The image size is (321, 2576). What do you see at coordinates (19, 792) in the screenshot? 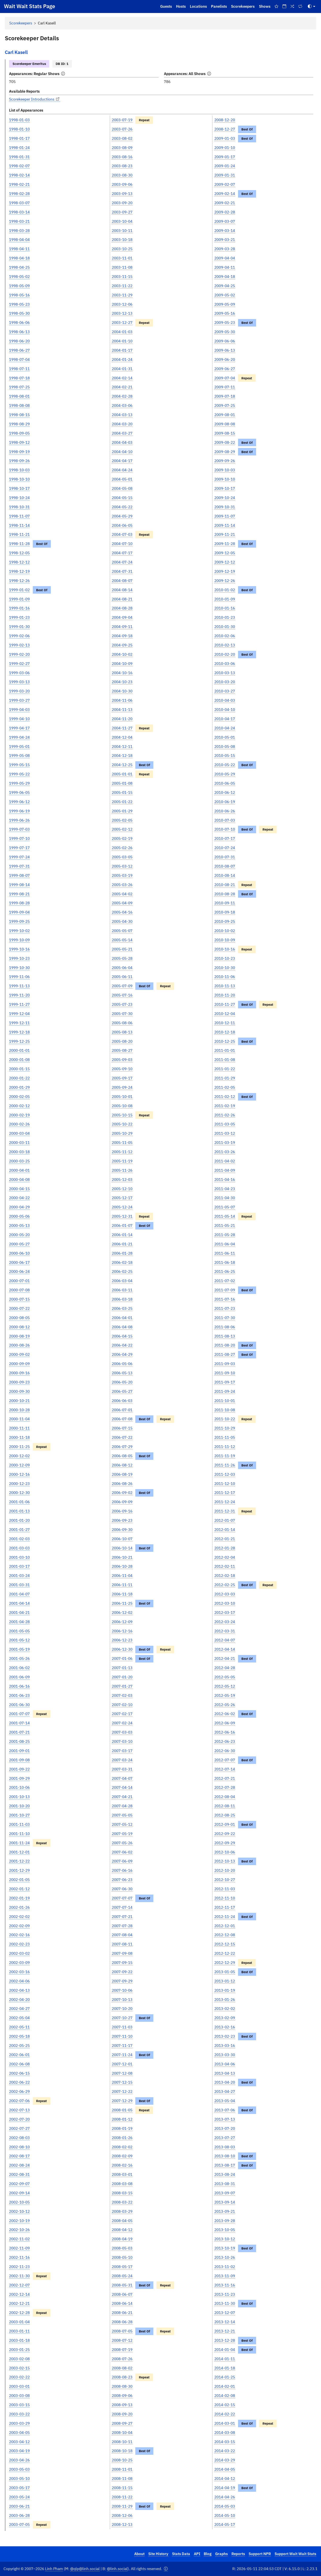
I see `1999-06-05` at bounding box center [19, 792].